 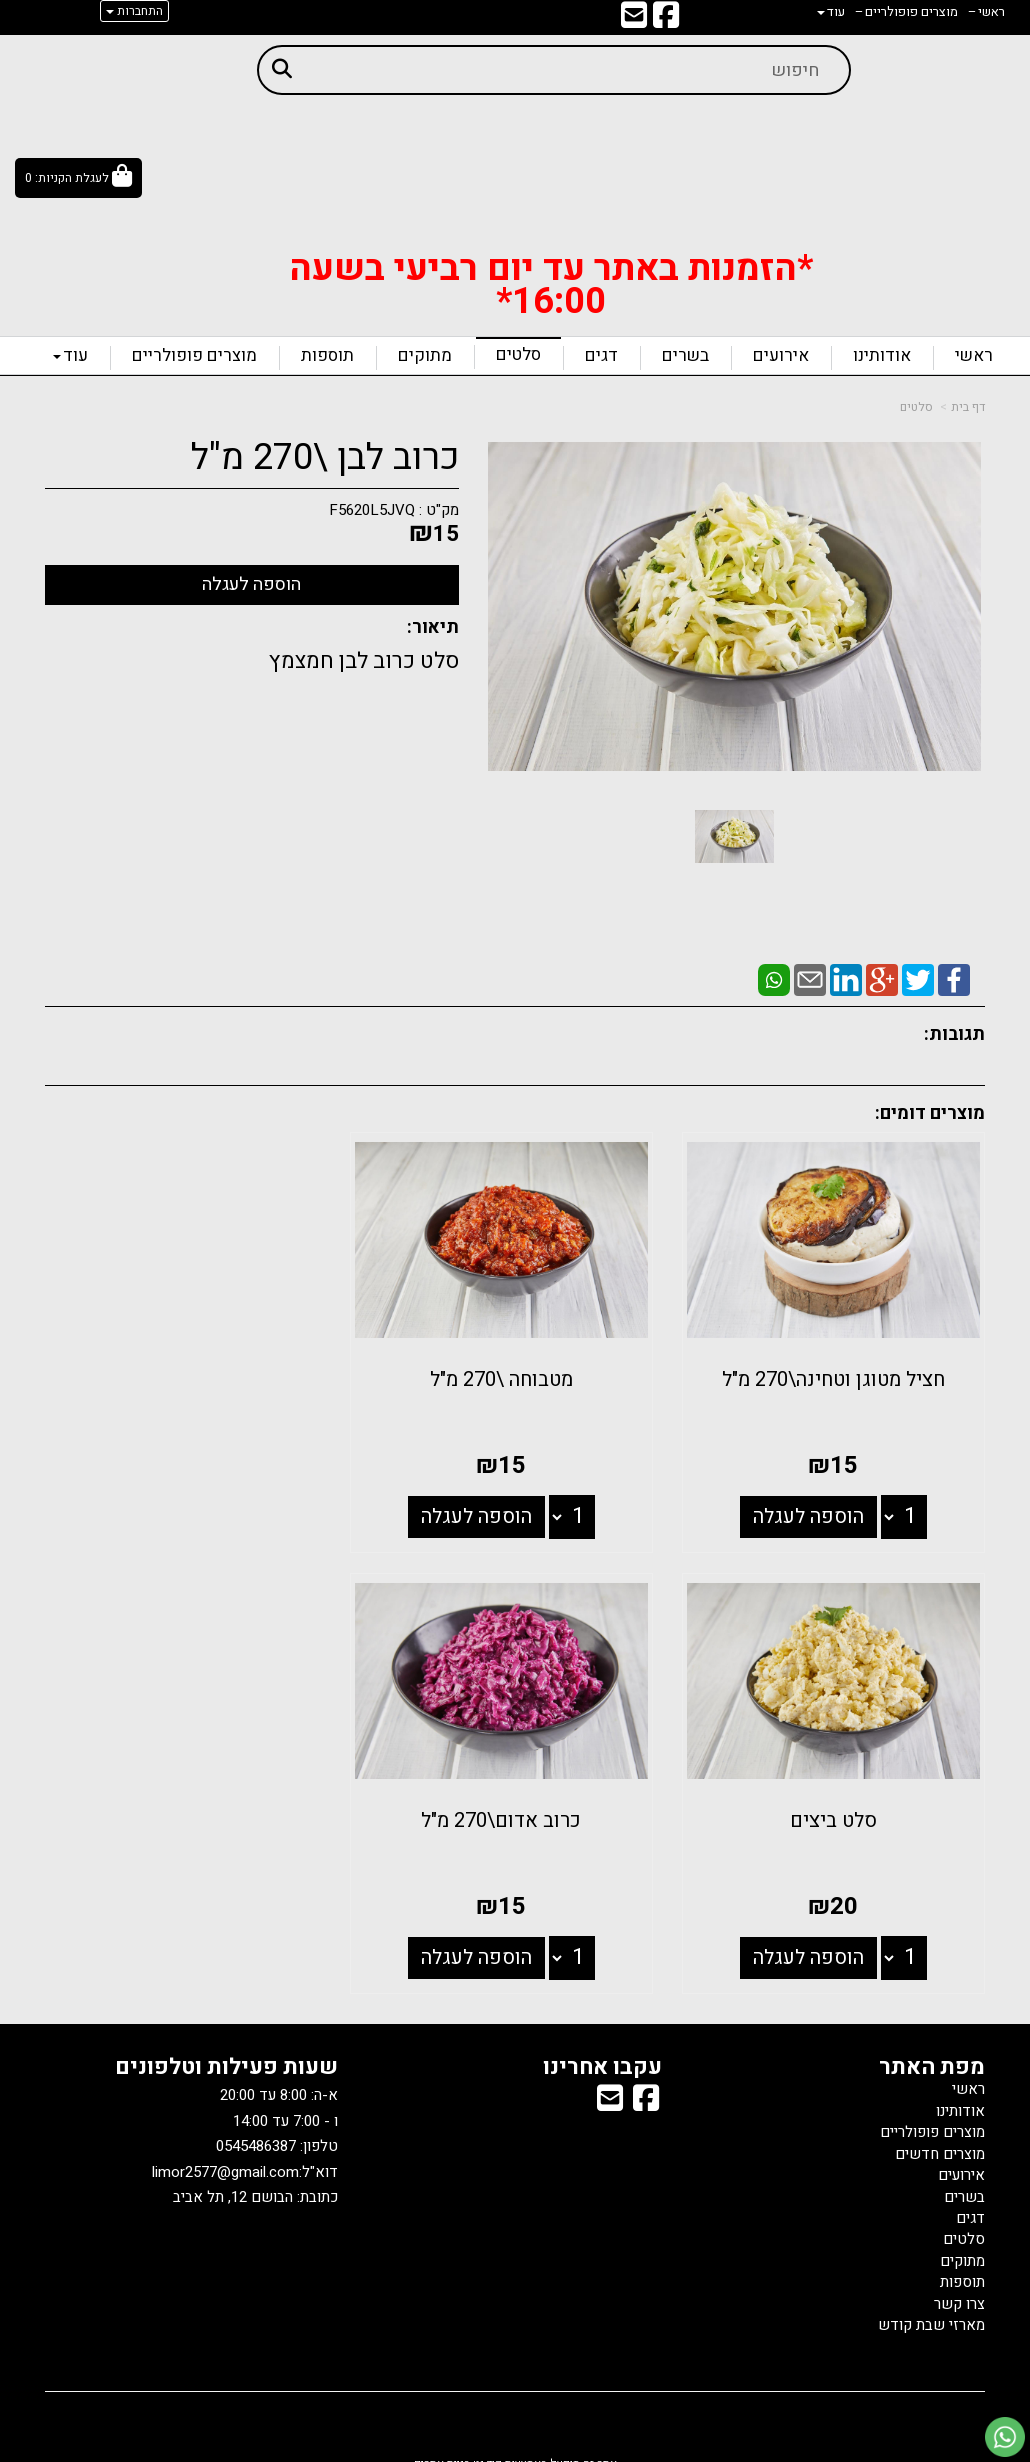 What do you see at coordinates (191, 1372) in the screenshot?
I see `סלט ביצים` at bounding box center [191, 1372].